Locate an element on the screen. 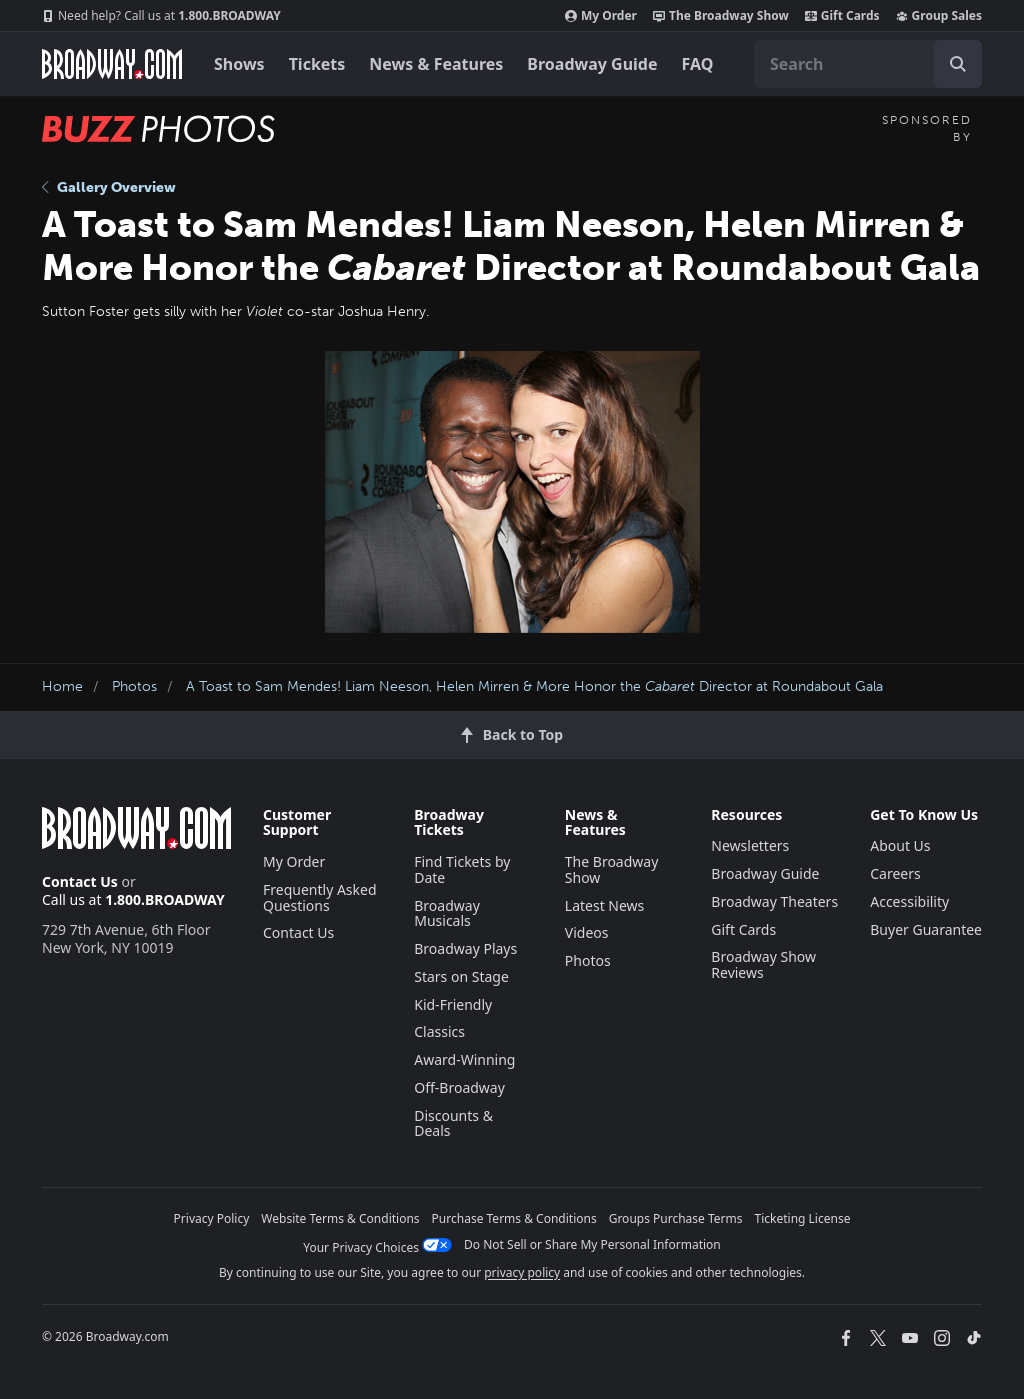 This screenshot has height=1399, width=1024. Broadway Show Reviews is located at coordinates (763, 964).